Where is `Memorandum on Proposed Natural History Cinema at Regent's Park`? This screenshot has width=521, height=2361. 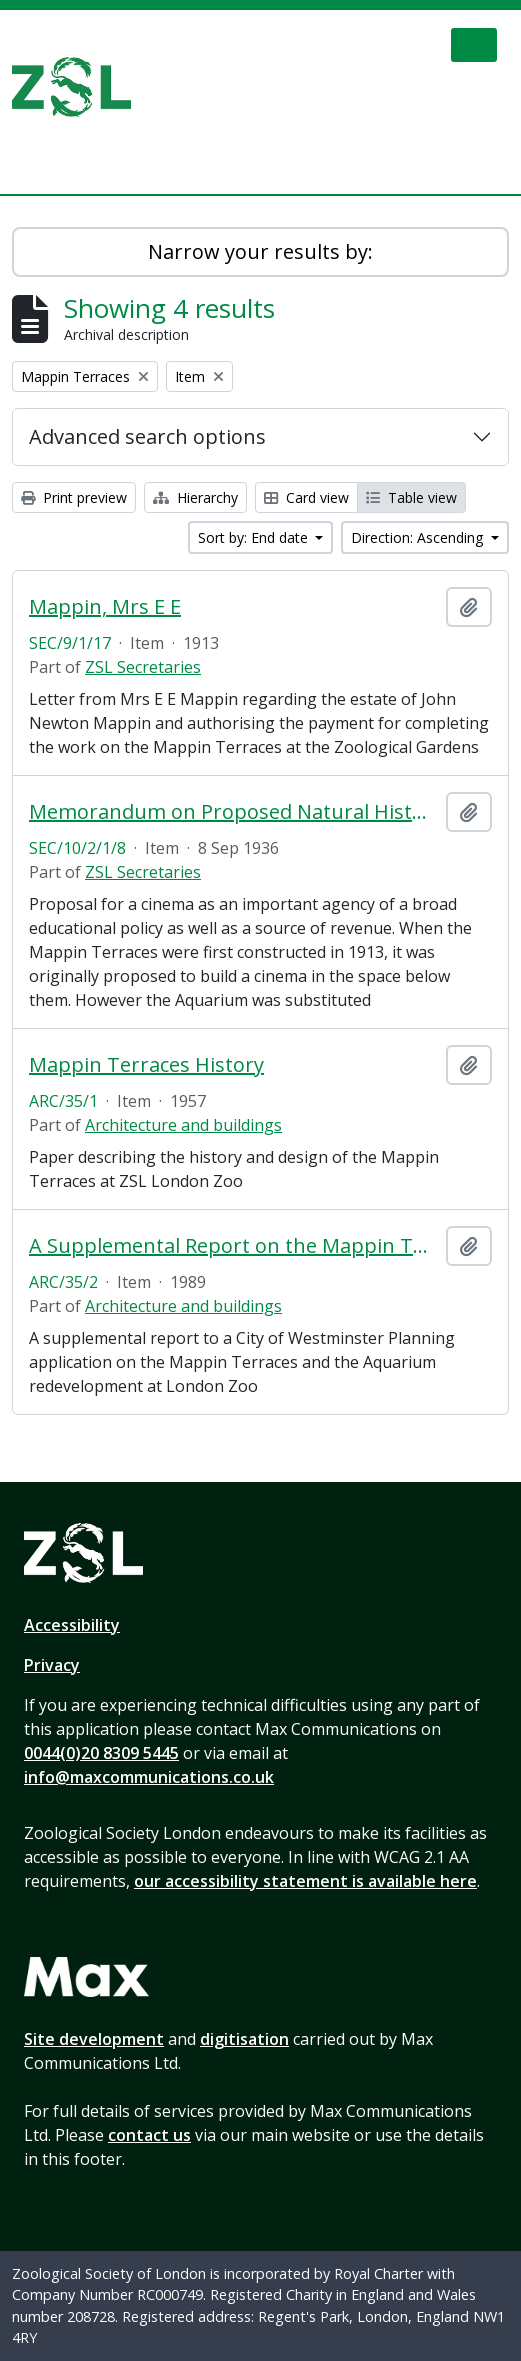 Memorandum on Proposed Natural History Cinema at Regent's Park is located at coordinates (233, 812).